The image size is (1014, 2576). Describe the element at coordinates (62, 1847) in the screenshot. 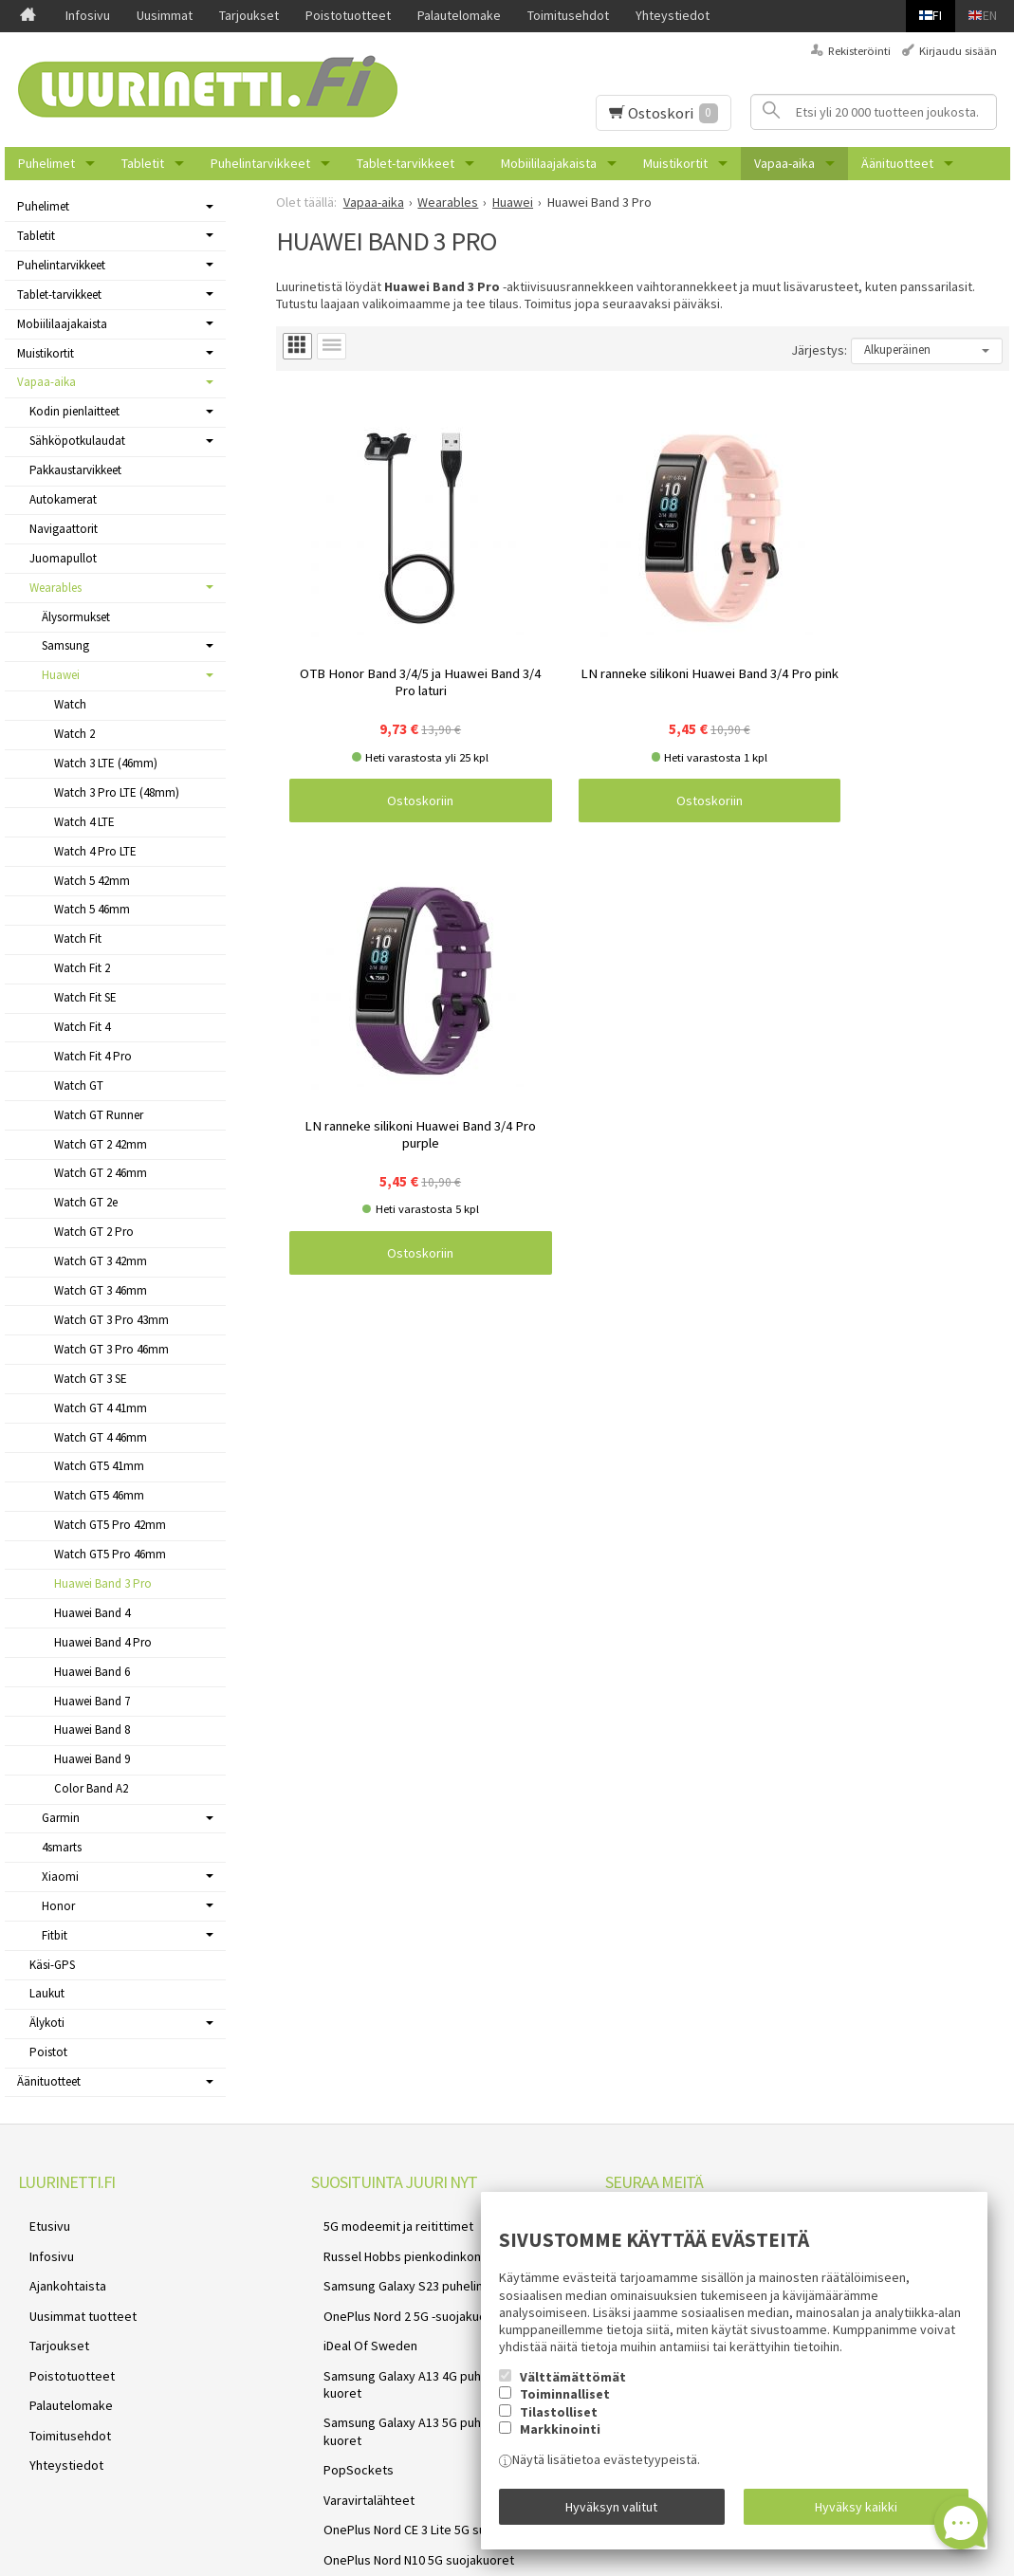

I see `4smarts` at that location.